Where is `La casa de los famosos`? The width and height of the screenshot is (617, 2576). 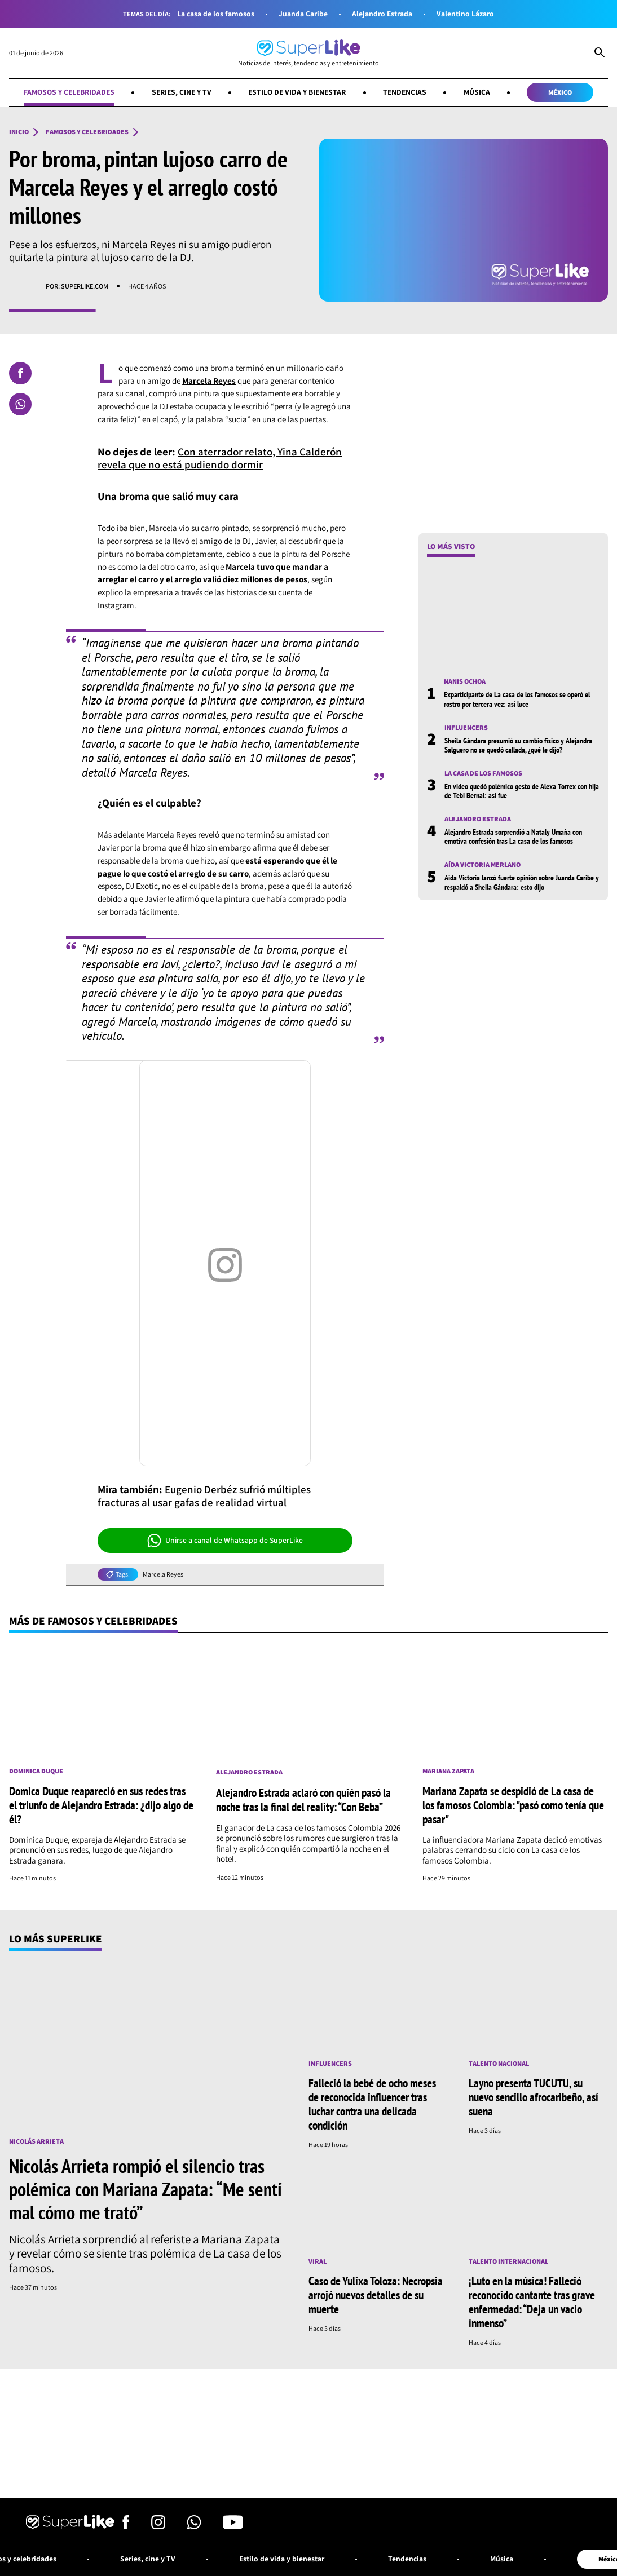 La casa de los famosos is located at coordinates (215, 14).